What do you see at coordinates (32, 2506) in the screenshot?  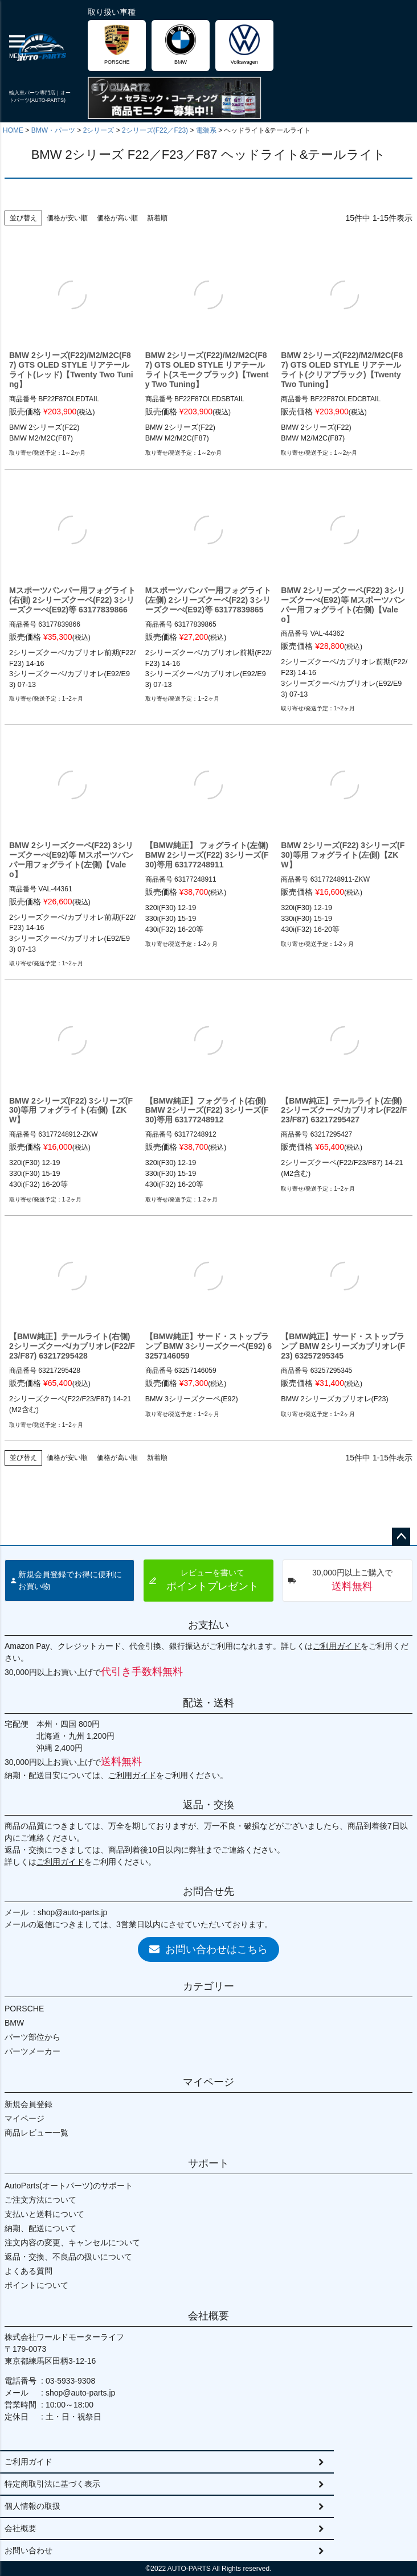 I see `個人情報の取扱` at bounding box center [32, 2506].